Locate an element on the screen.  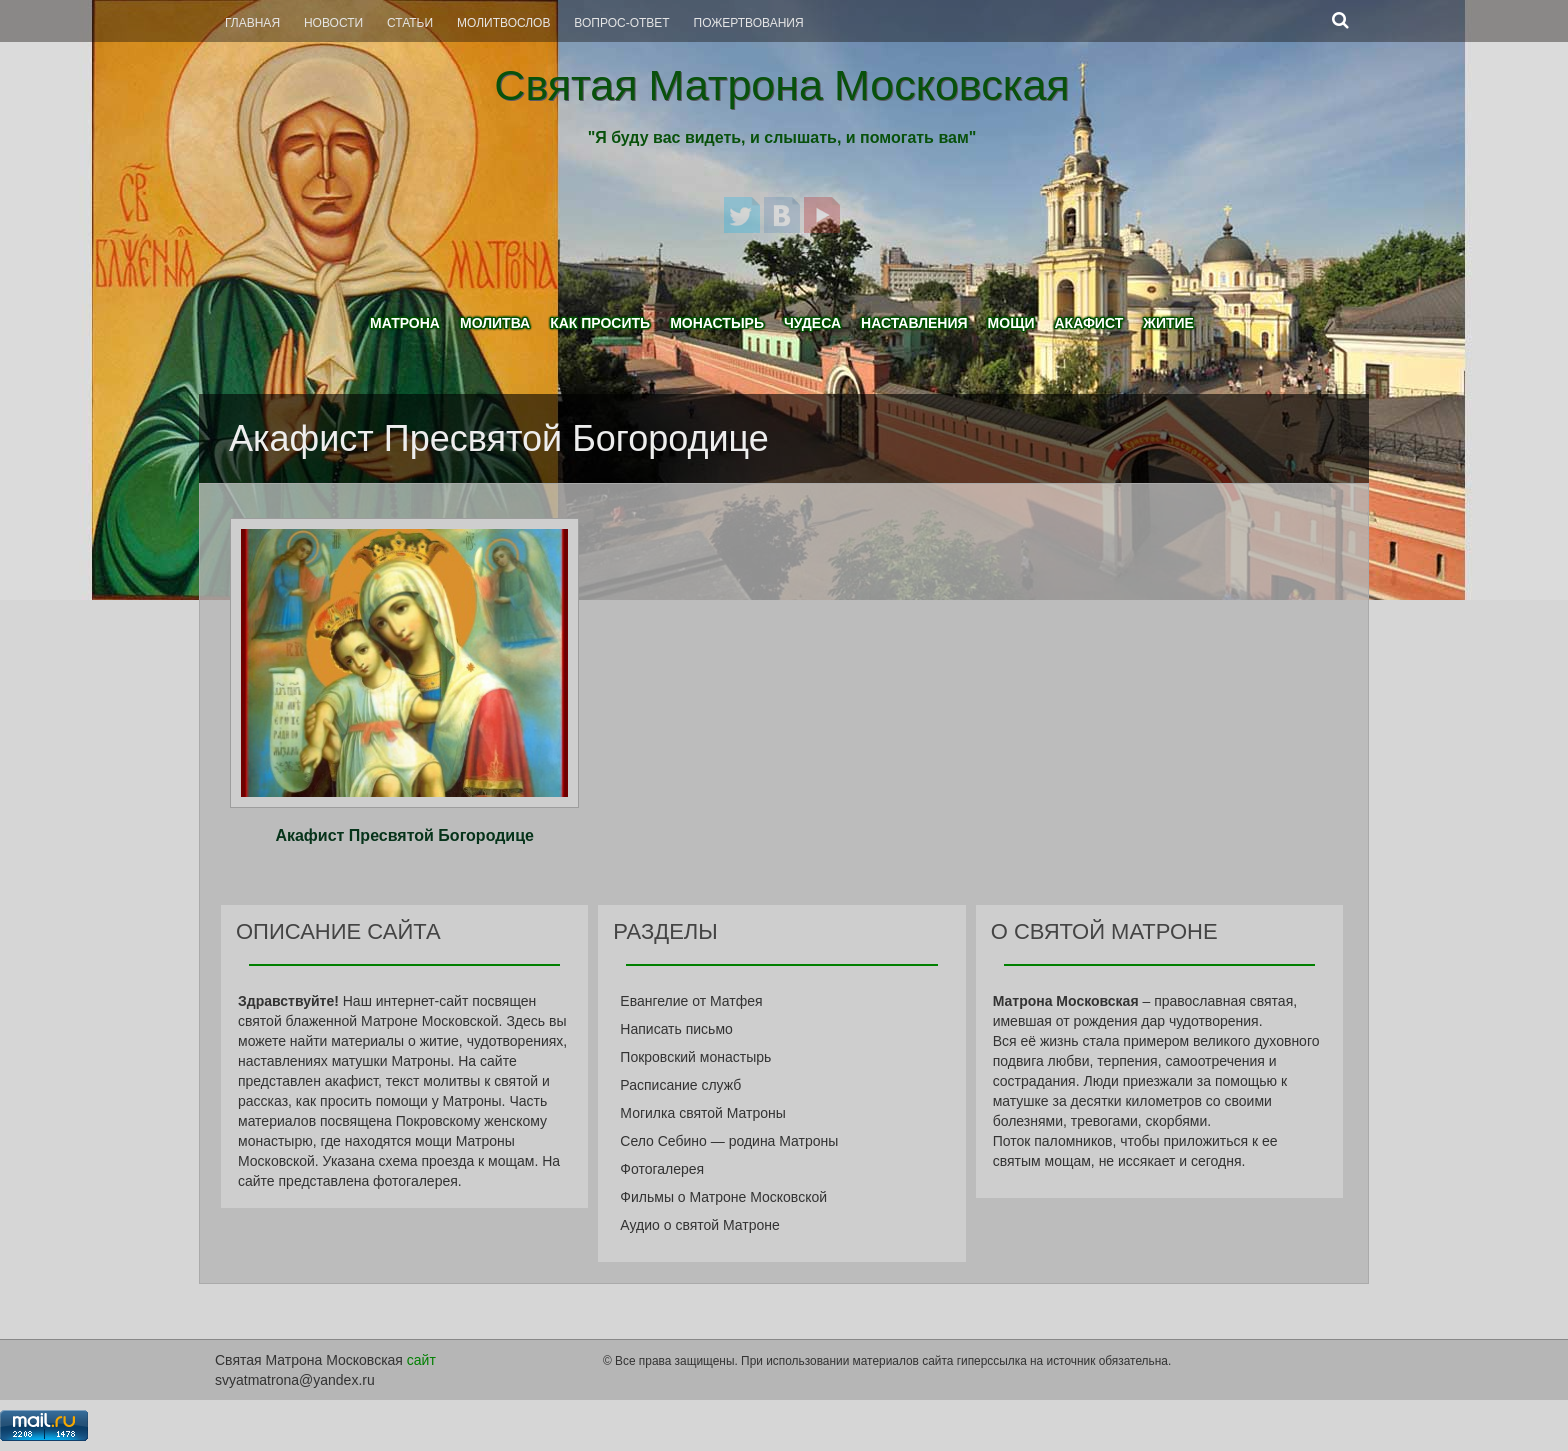
Наставления is located at coordinates (914, 323).